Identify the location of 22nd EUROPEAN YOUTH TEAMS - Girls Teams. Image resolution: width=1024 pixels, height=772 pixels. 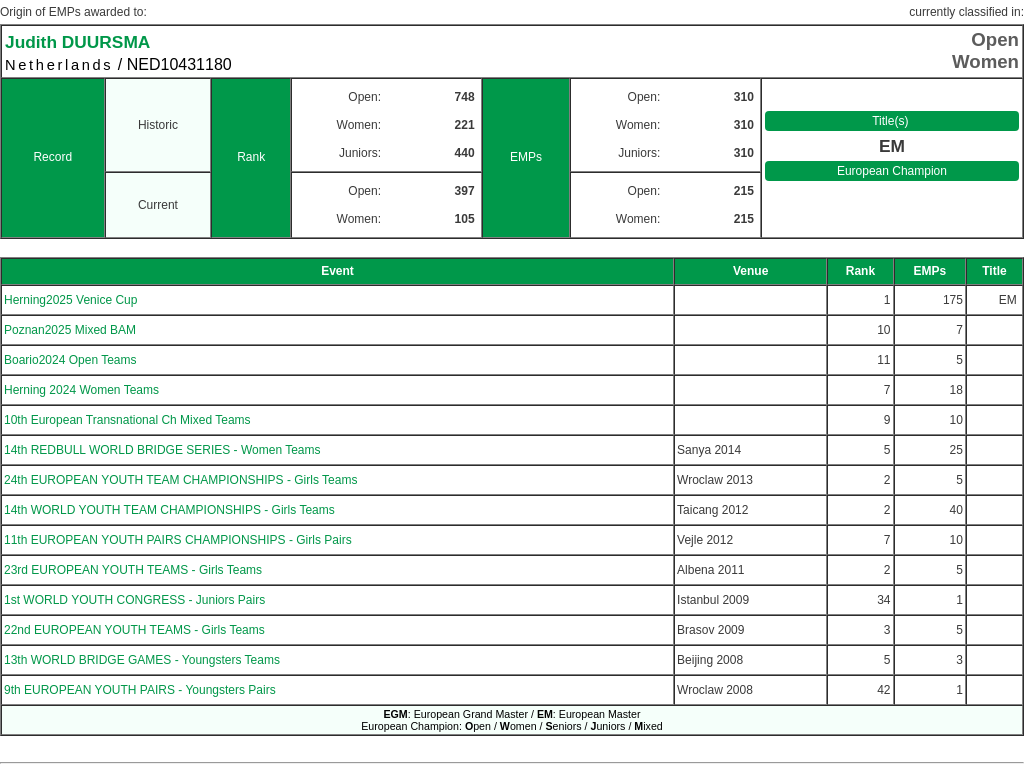
(134, 630).